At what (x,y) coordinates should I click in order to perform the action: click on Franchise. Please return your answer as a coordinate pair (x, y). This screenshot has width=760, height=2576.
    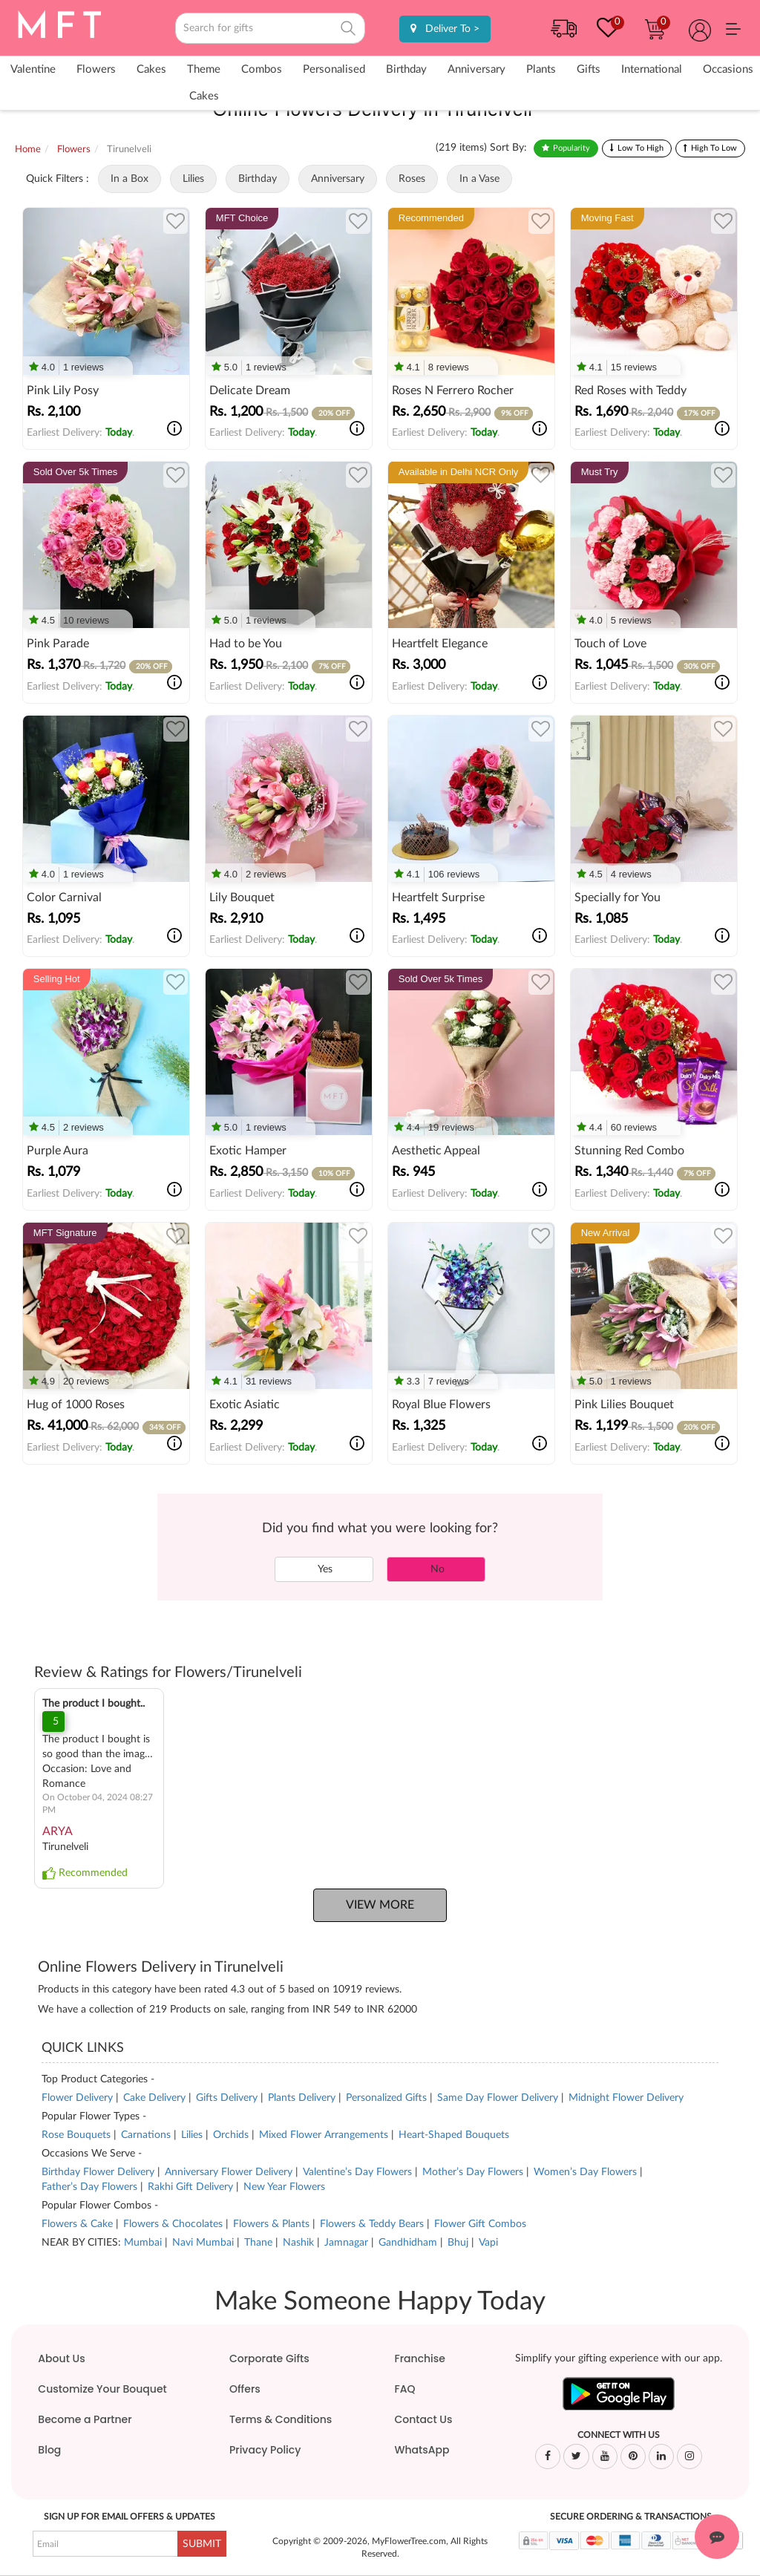
    Looking at the image, I should click on (419, 2358).